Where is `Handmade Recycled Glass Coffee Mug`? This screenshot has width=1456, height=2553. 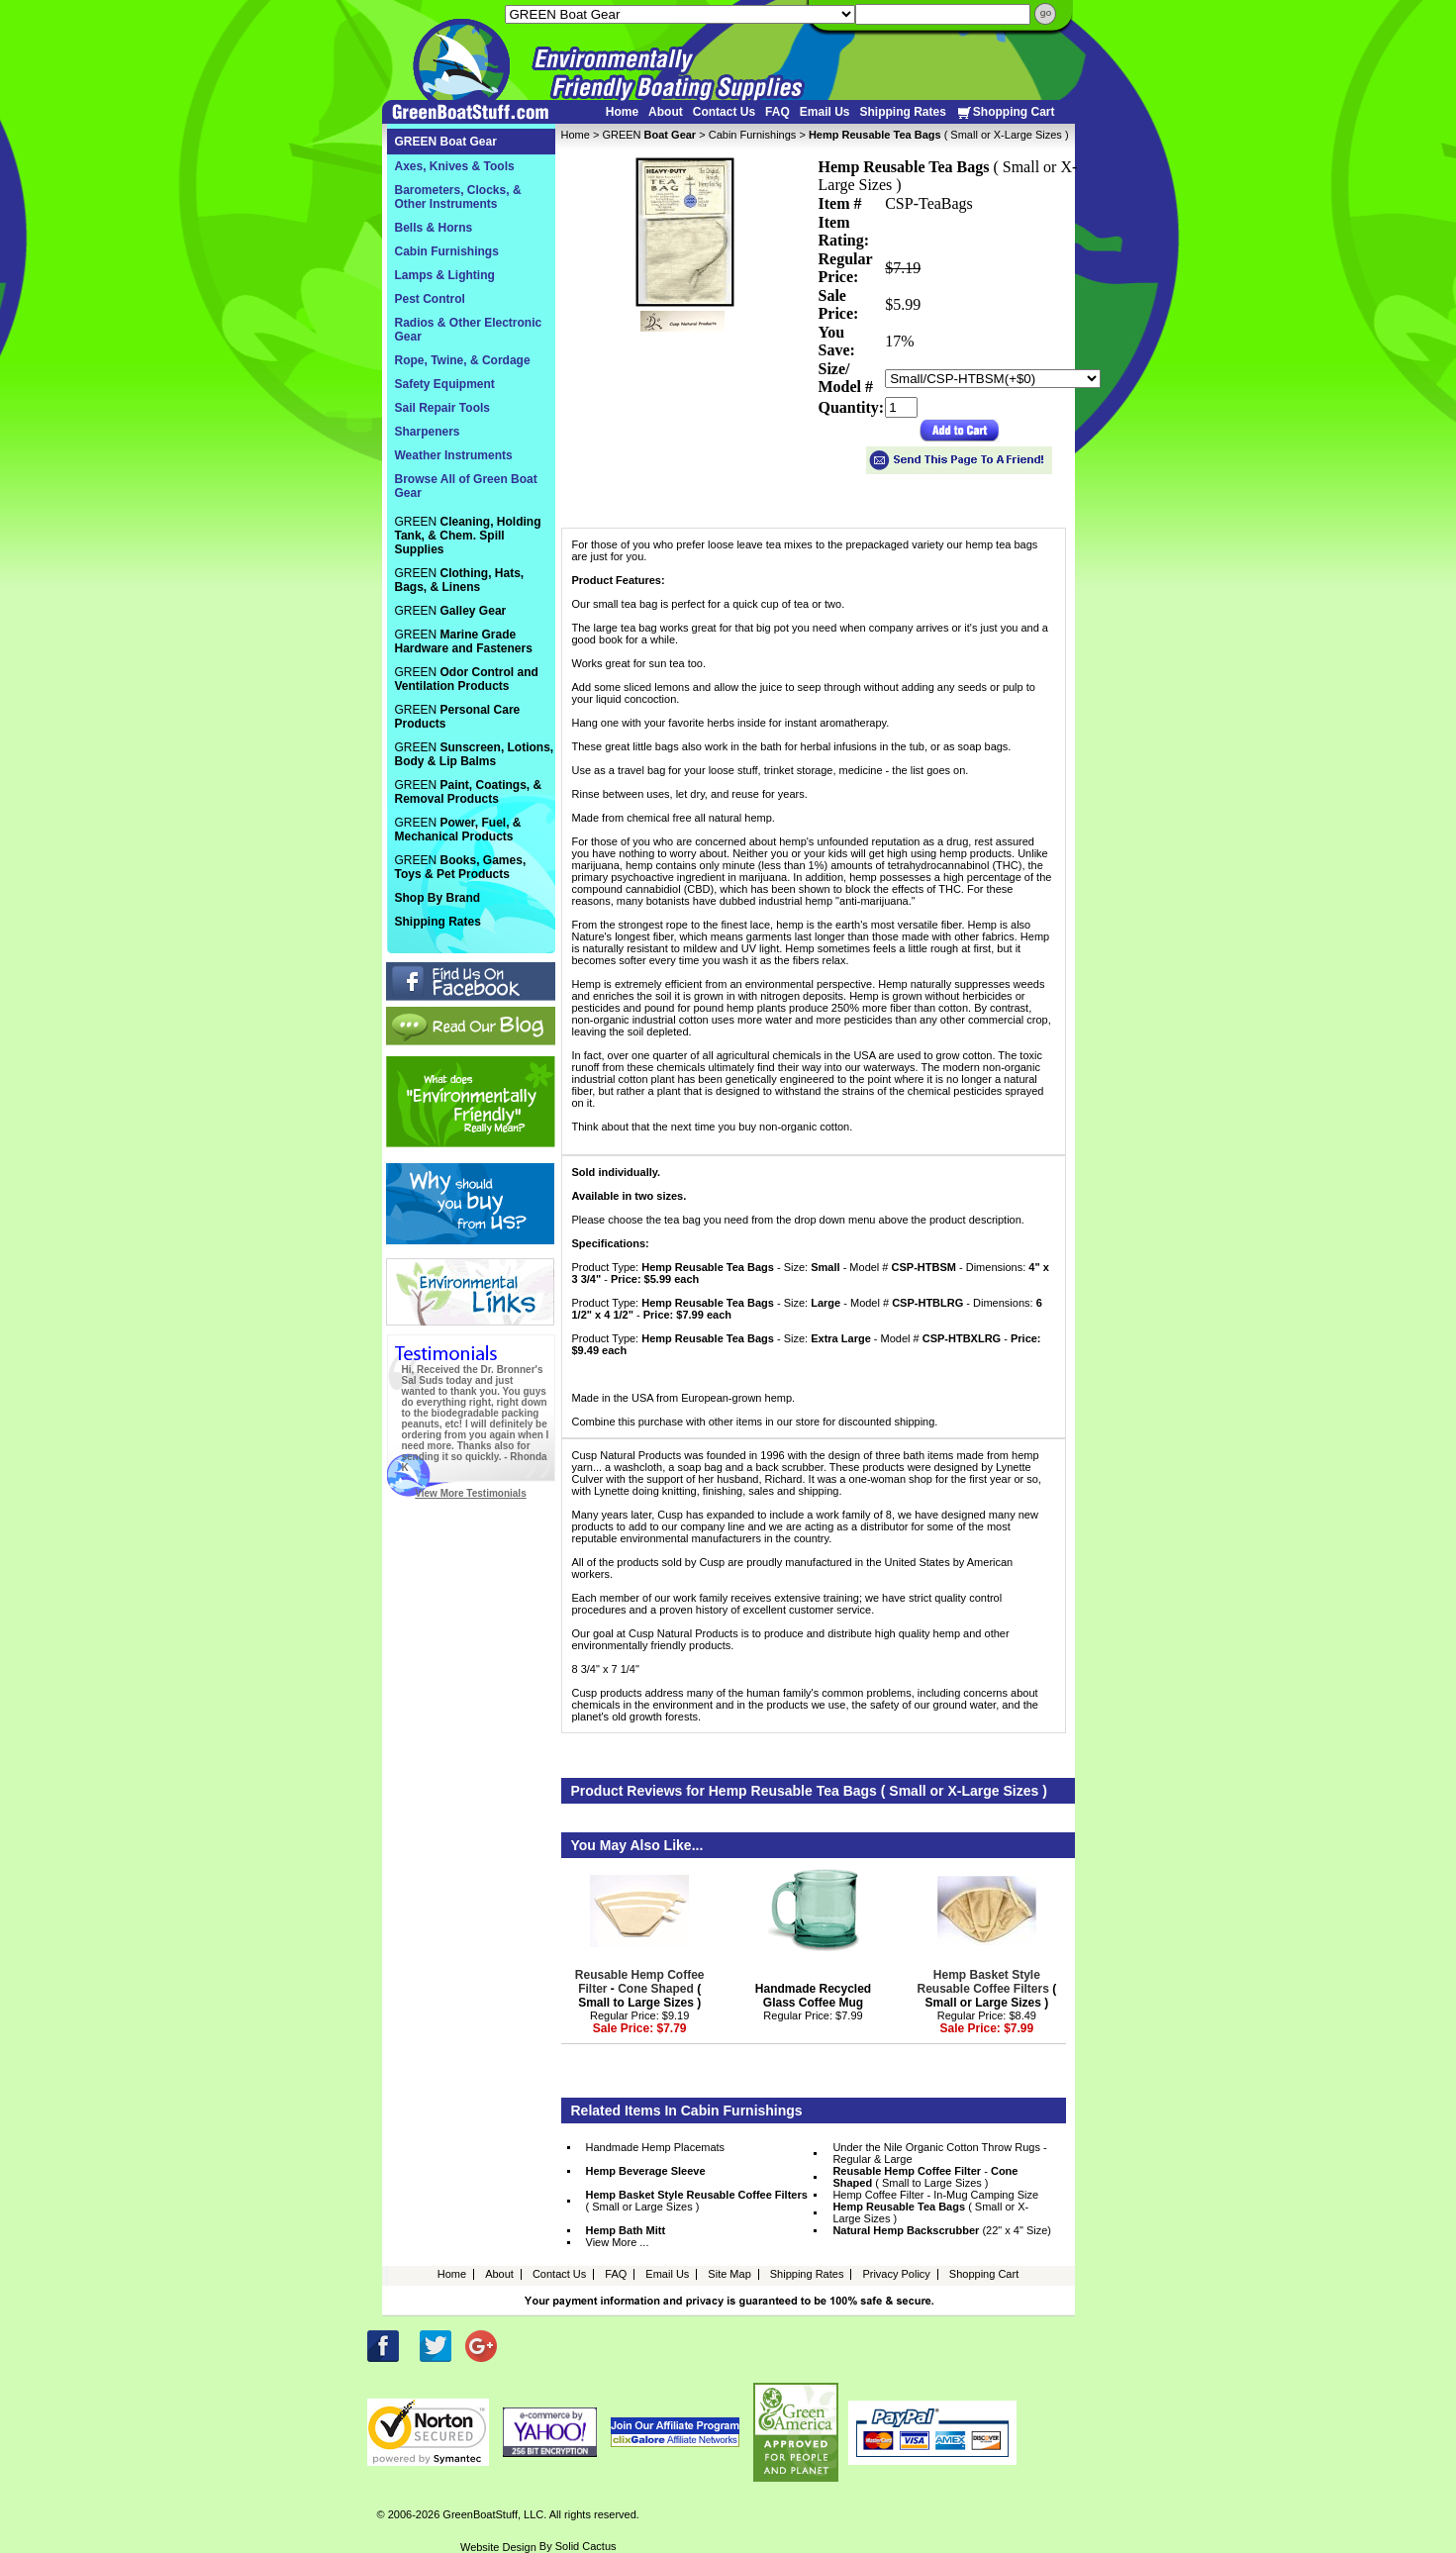
Handmade Recycled Glass Coffee Mug is located at coordinates (813, 1996).